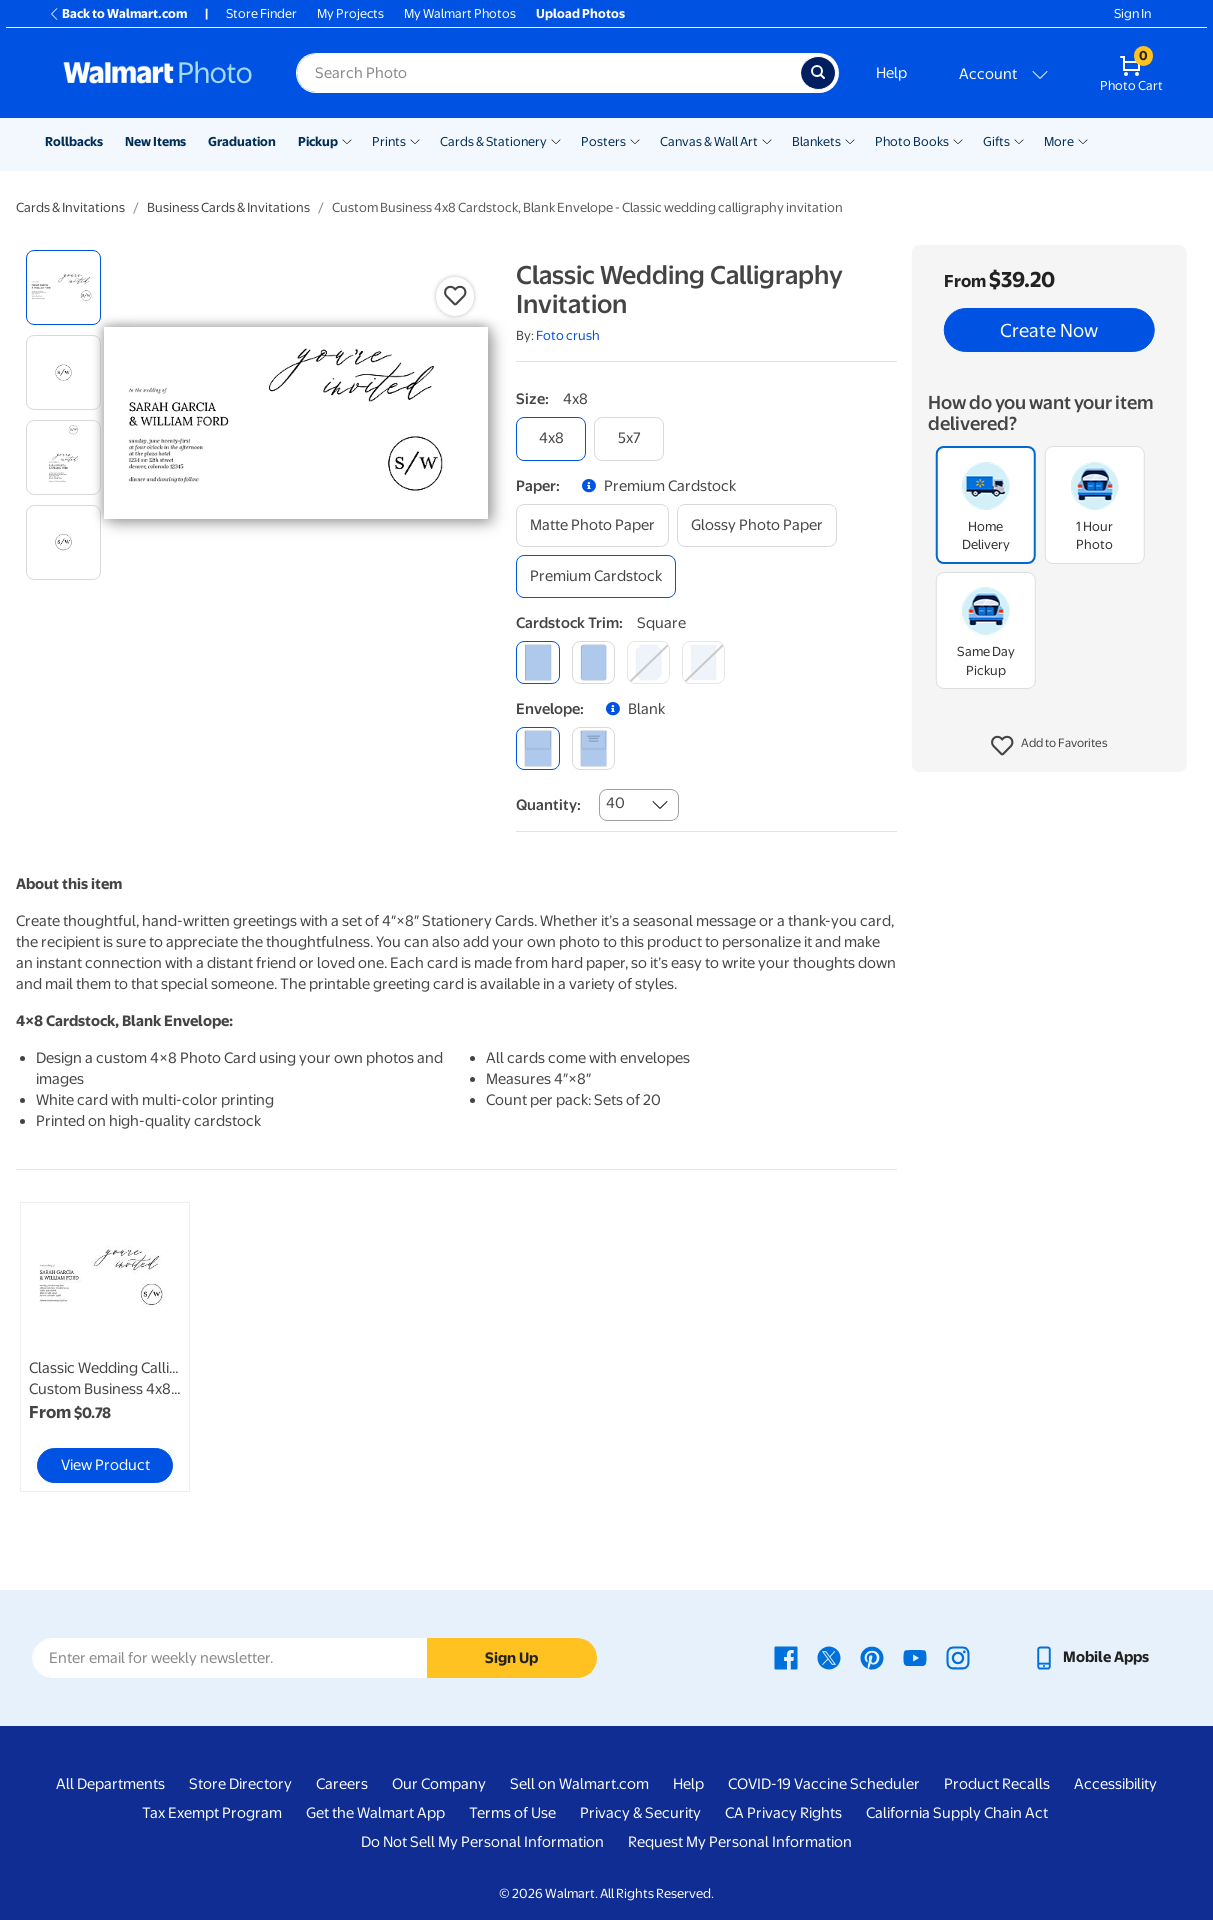 Image resolution: width=1213 pixels, height=1920 pixels. What do you see at coordinates (603, 141) in the screenshot?
I see `Posters` at bounding box center [603, 141].